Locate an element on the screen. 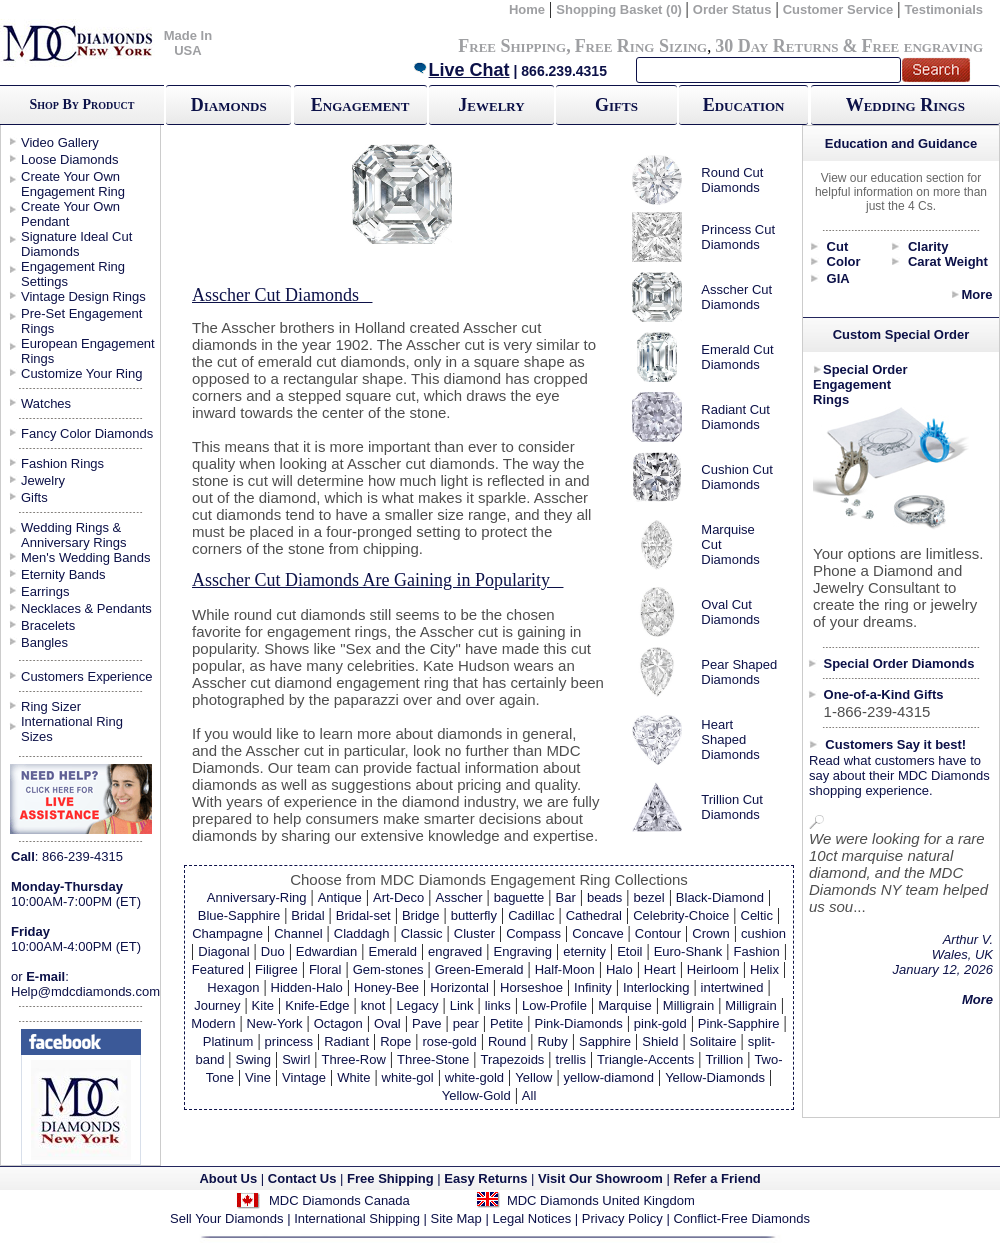 The height and width of the screenshot is (1250, 1000). pink-gold is located at coordinates (660, 1023).